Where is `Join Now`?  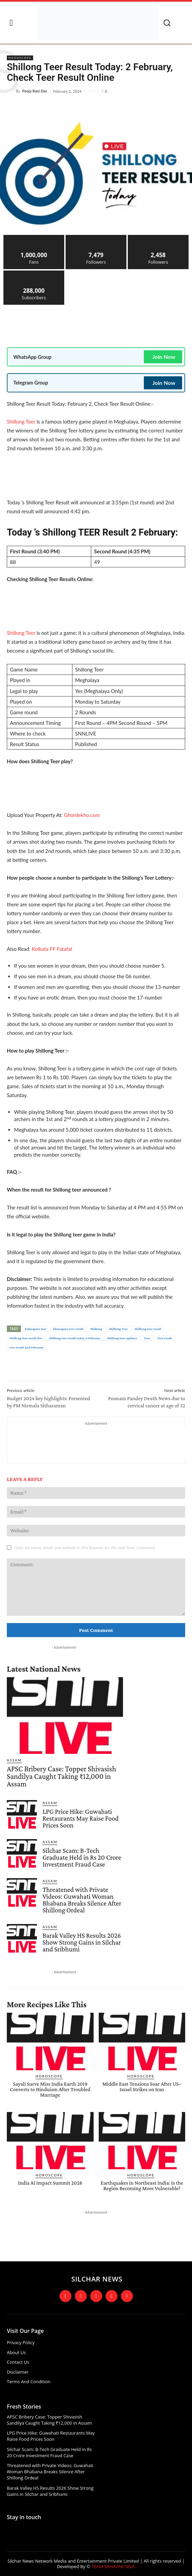
Join Now is located at coordinates (163, 356).